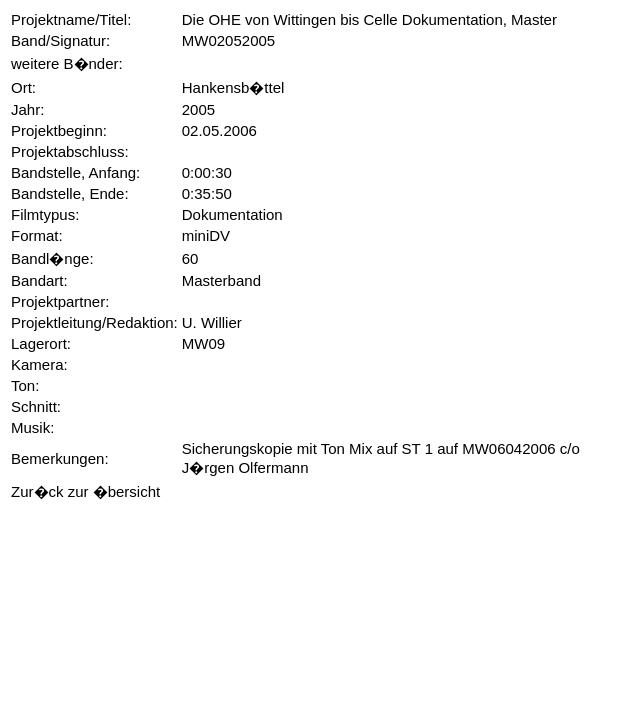  I want to click on Bandstelle, Ende:, so click(70, 193).